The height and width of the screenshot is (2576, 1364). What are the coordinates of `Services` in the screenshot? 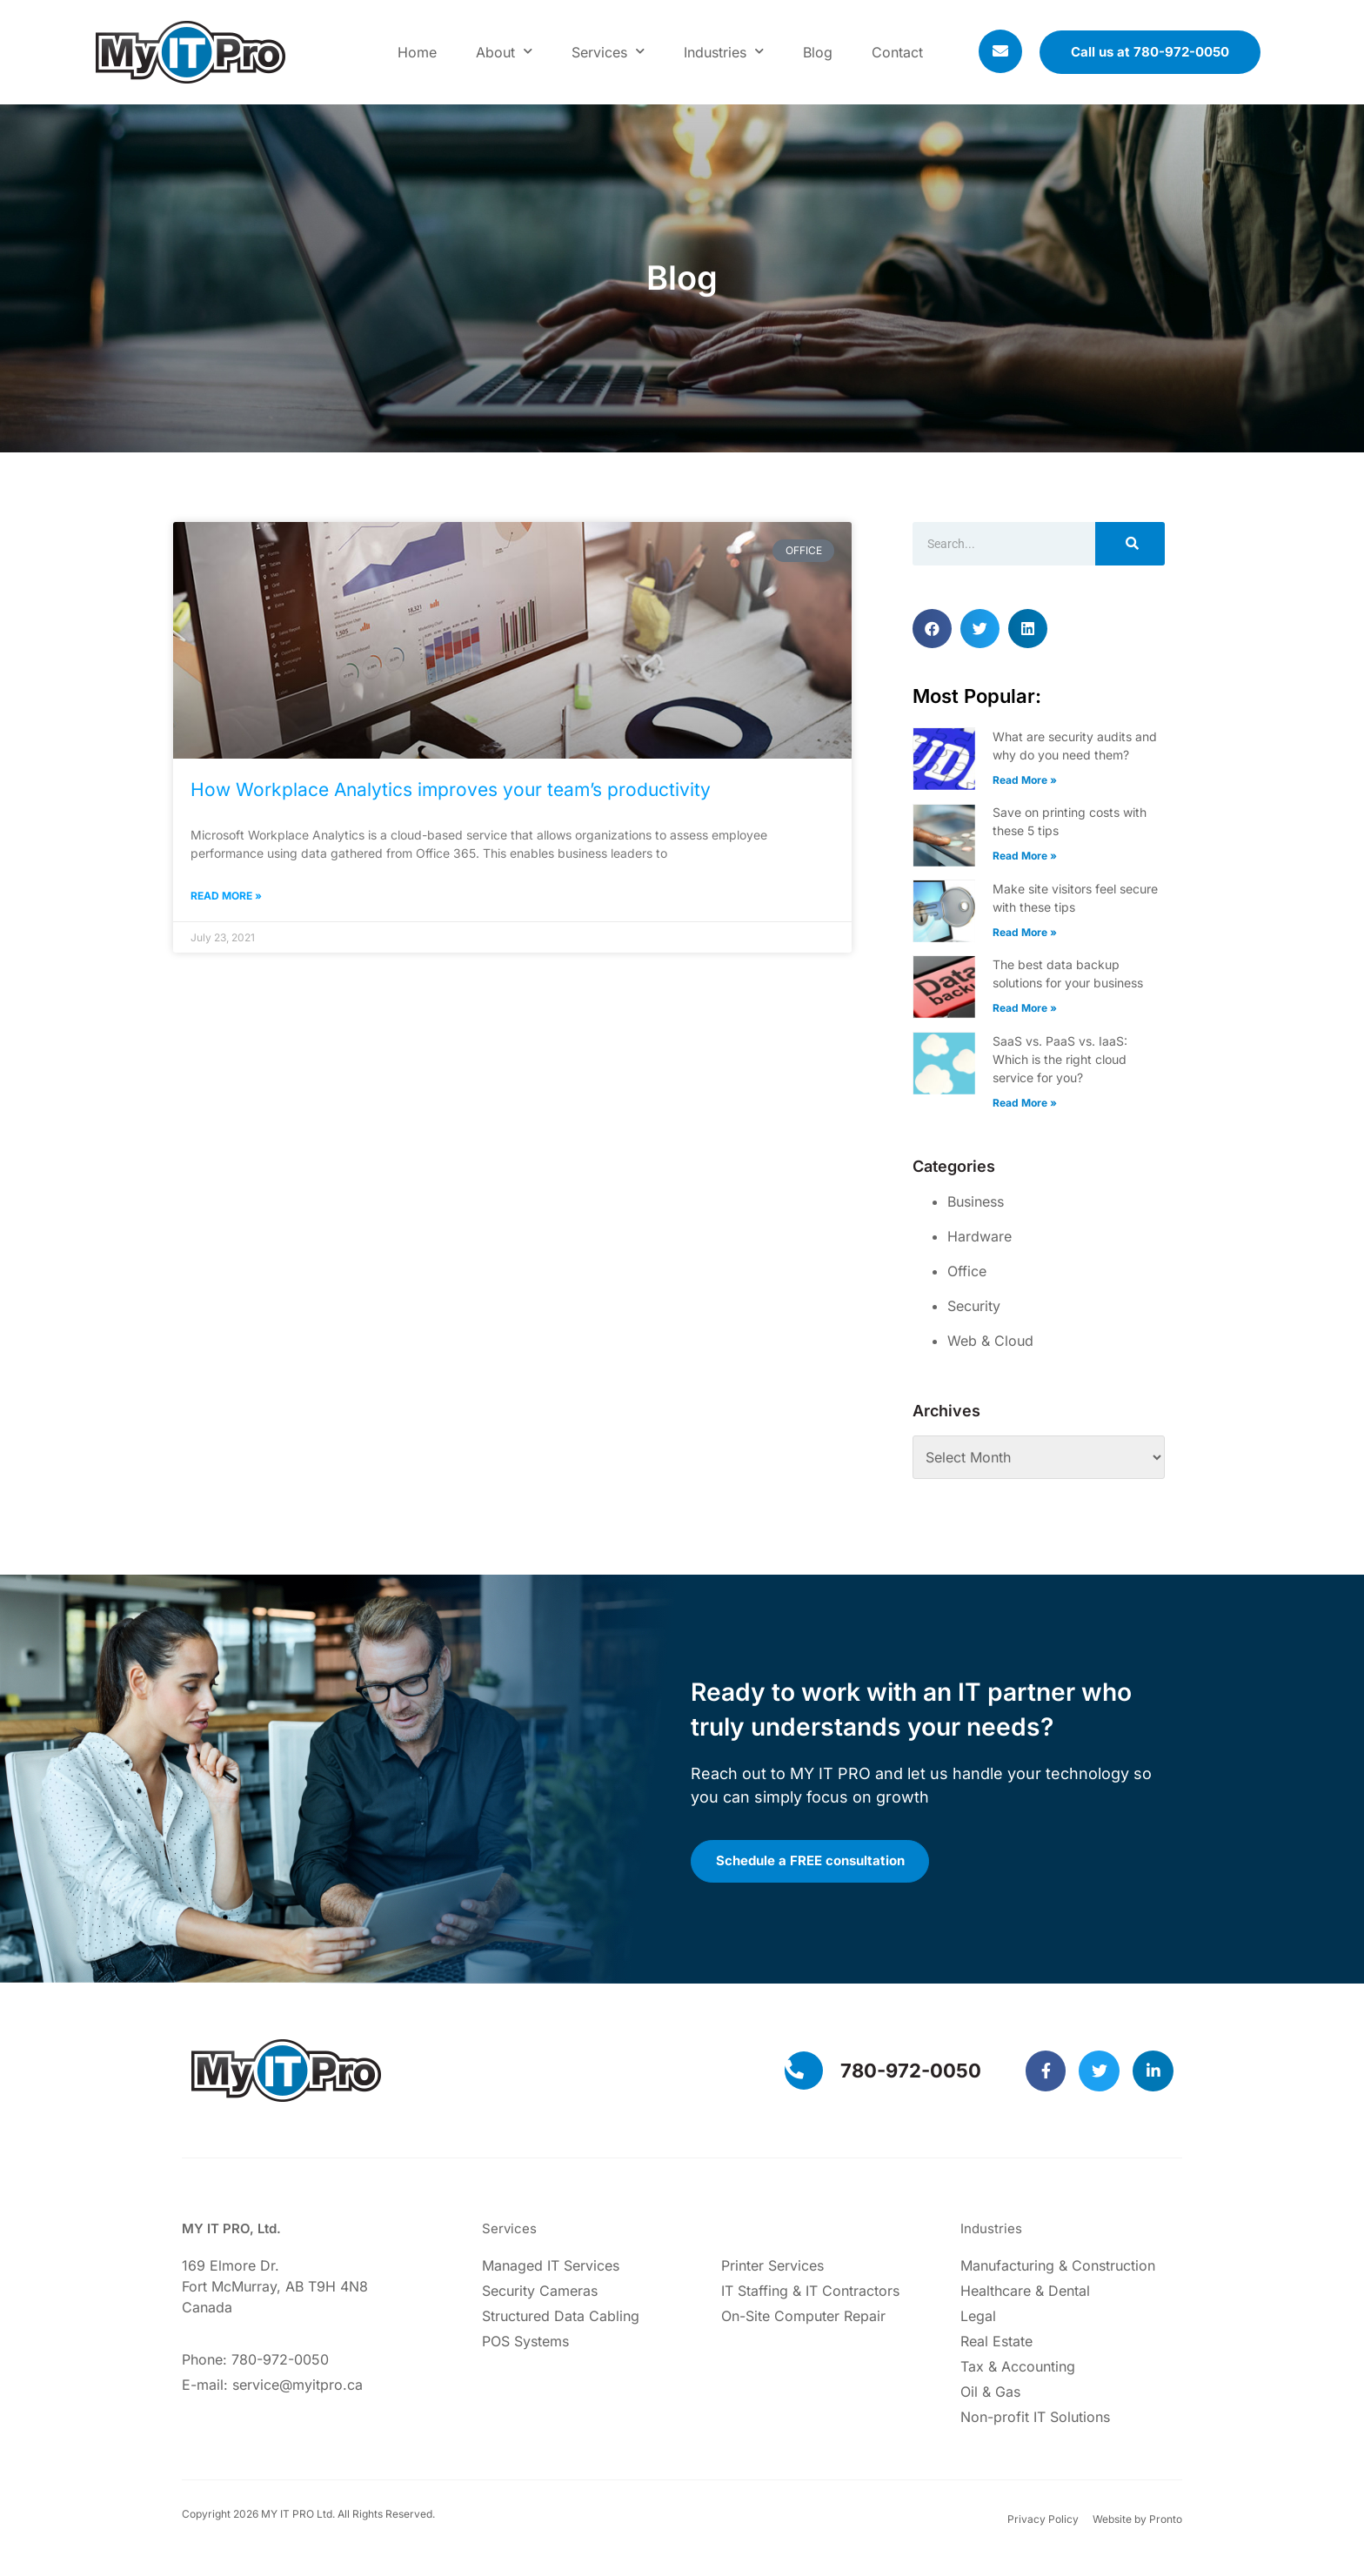 It's located at (608, 51).